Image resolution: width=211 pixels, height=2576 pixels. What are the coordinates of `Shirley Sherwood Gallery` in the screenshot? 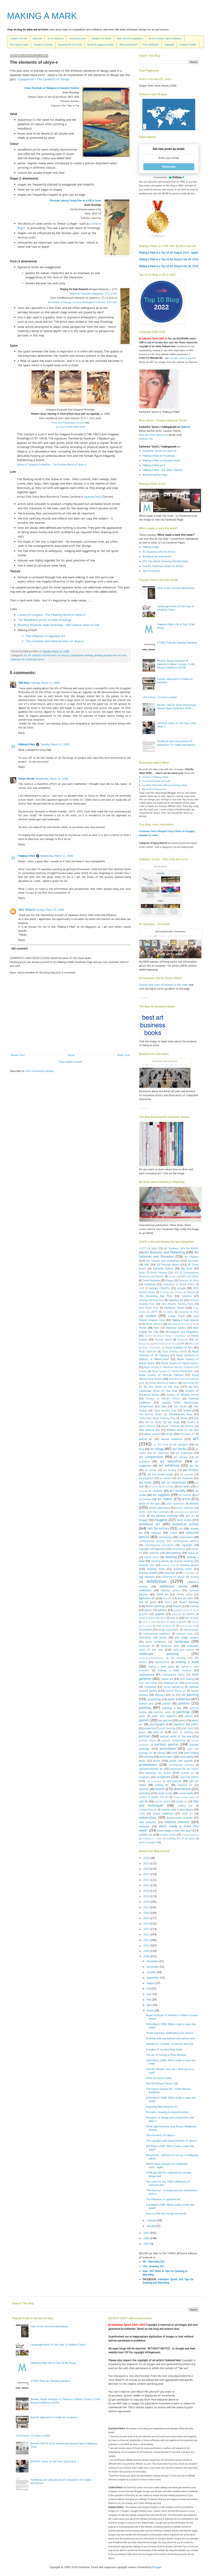 It's located at (163, 1383).